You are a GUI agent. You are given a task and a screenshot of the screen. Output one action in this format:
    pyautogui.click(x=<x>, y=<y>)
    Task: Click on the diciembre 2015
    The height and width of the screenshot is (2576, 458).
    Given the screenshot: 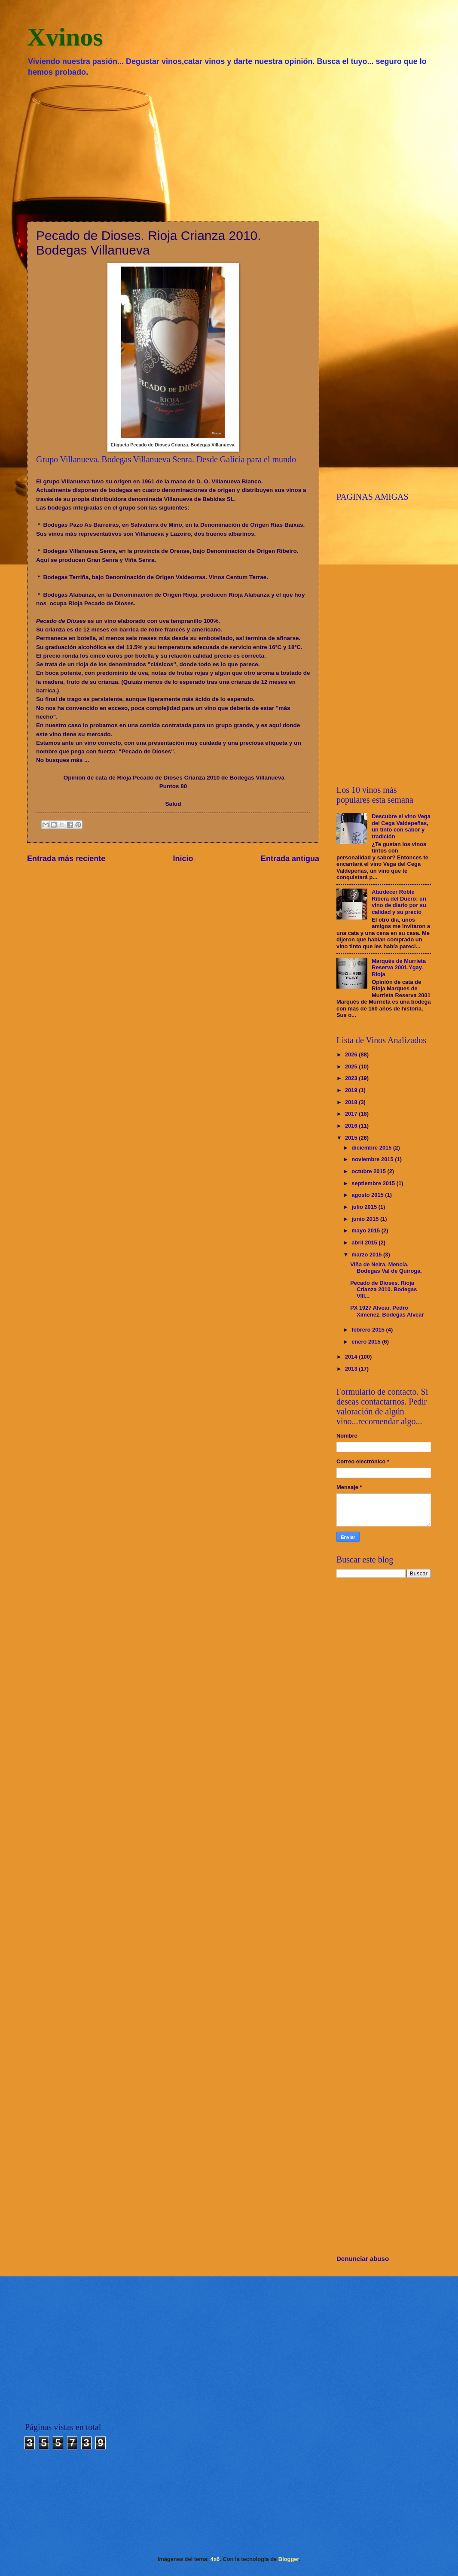 What is the action you would take?
    pyautogui.click(x=372, y=1147)
    